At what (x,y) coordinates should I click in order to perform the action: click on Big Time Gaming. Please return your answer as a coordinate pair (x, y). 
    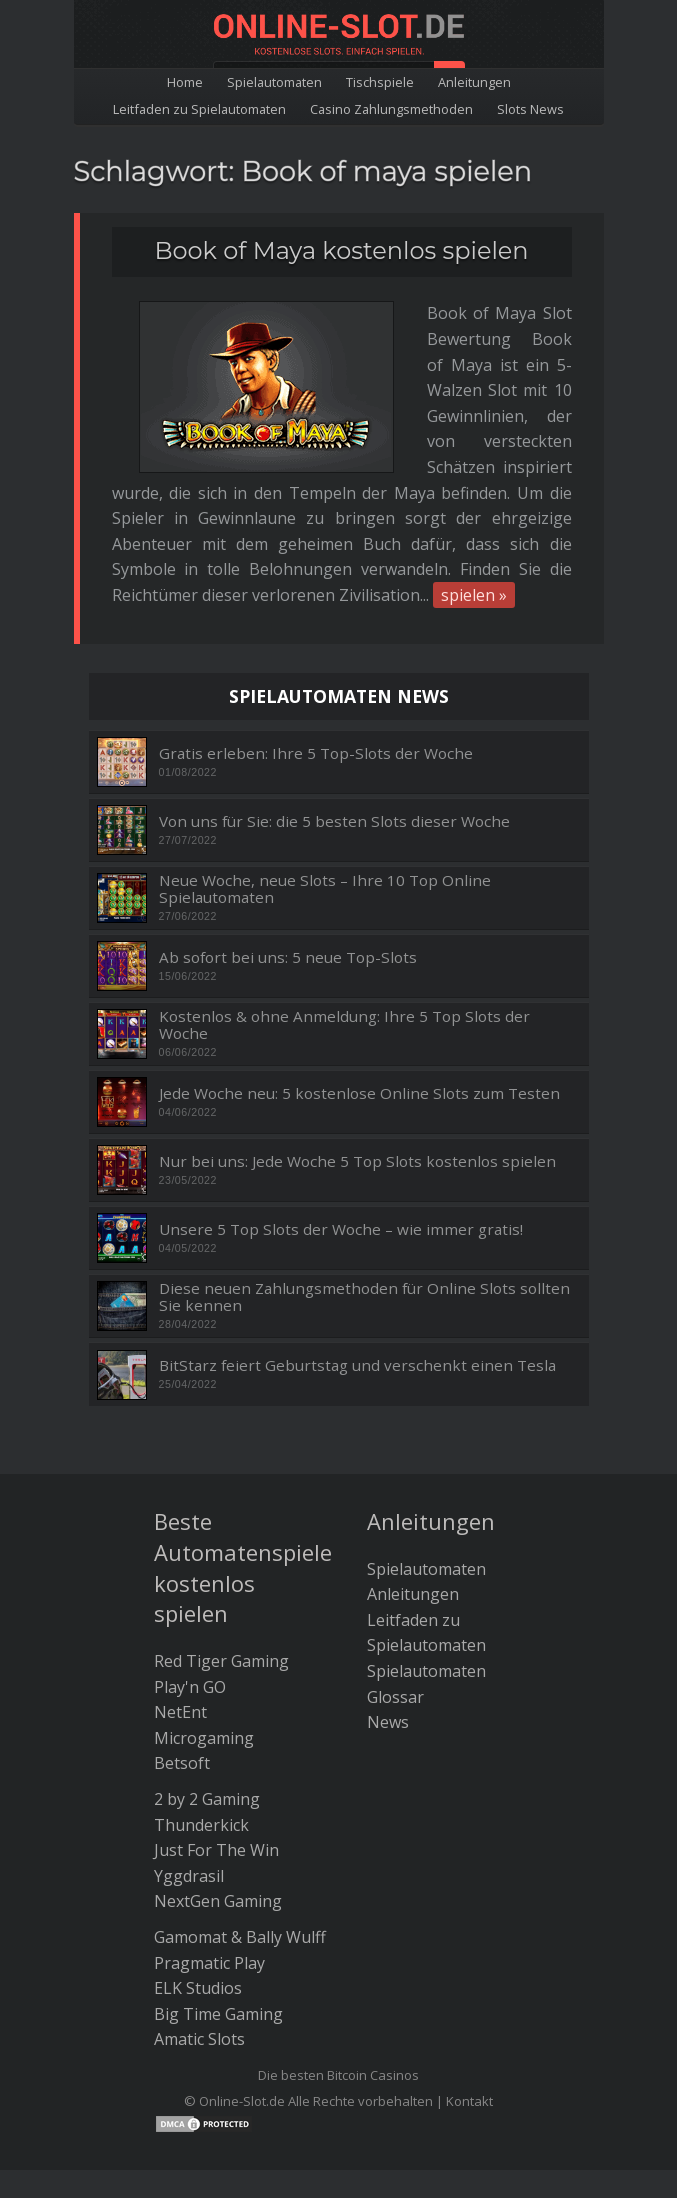
    Looking at the image, I should click on (218, 1911).